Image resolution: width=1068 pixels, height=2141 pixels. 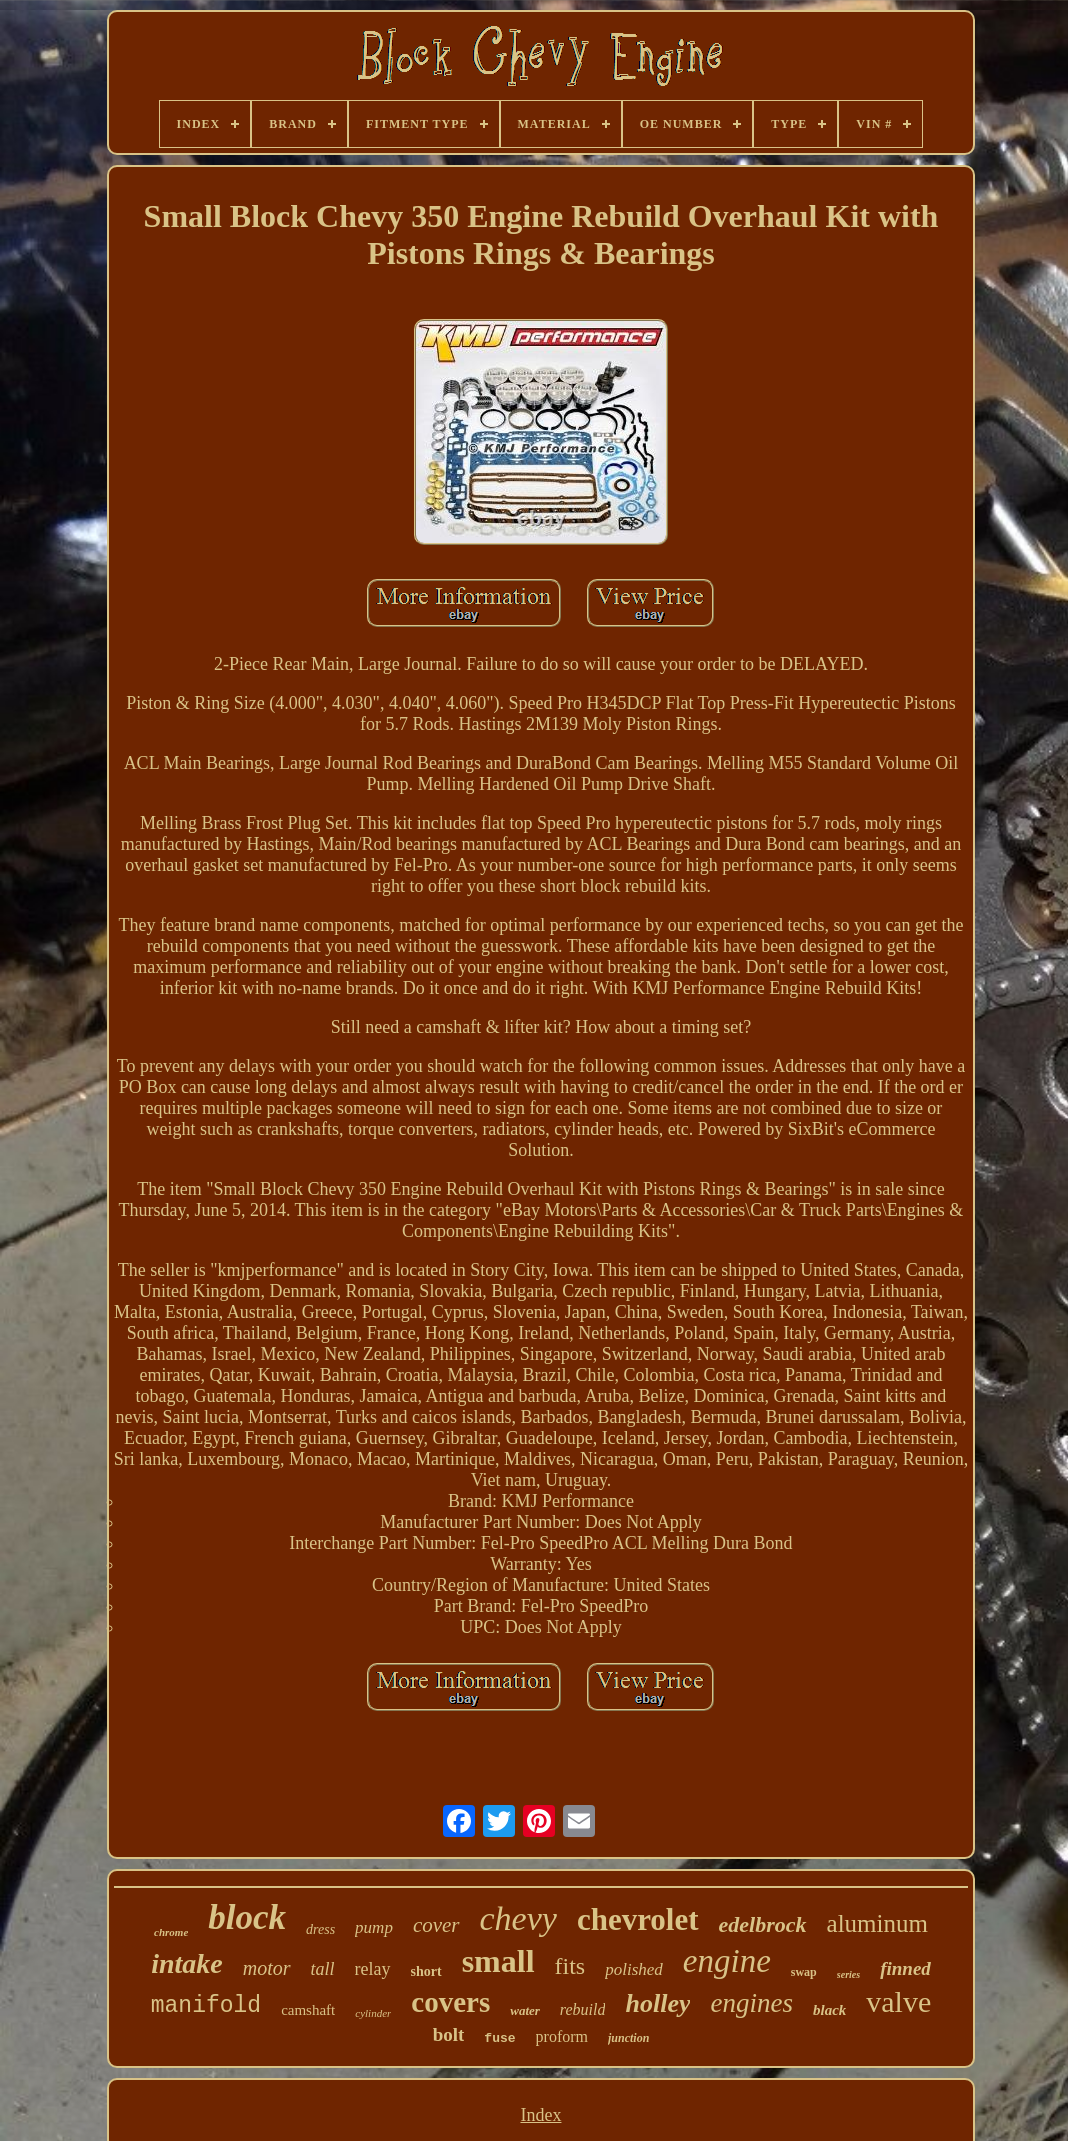 What do you see at coordinates (308, 2010) in the screenshot?
I see `camshaft` at bounding box center [308, 2010].